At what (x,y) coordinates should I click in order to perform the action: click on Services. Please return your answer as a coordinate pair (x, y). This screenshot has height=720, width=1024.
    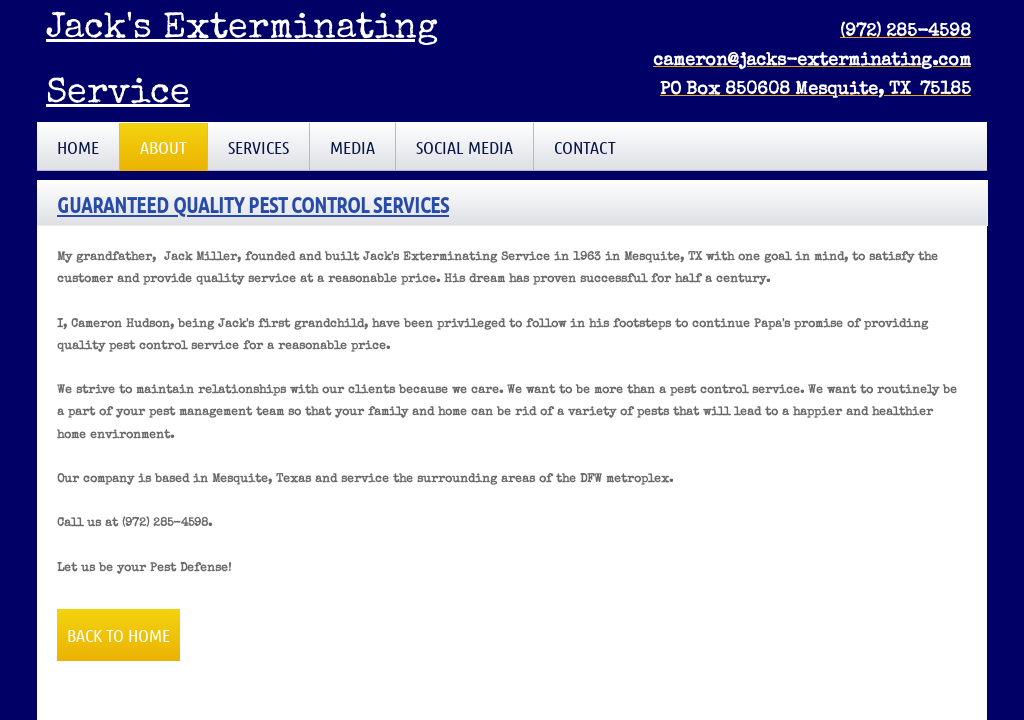
    Looking at the image, I should click on (258, 147).